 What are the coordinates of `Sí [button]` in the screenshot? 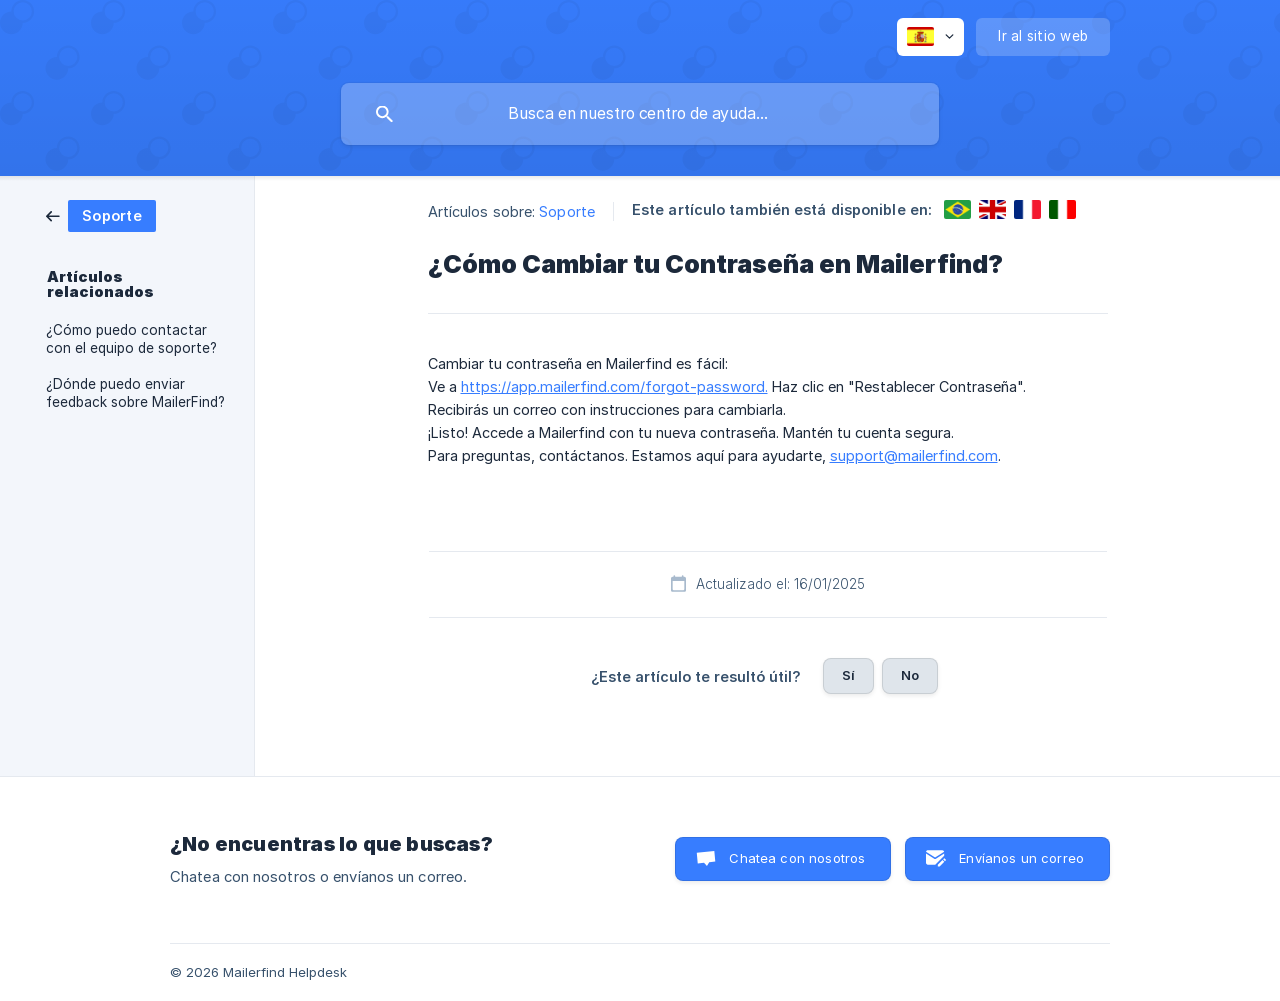 It's located at (848, 675).